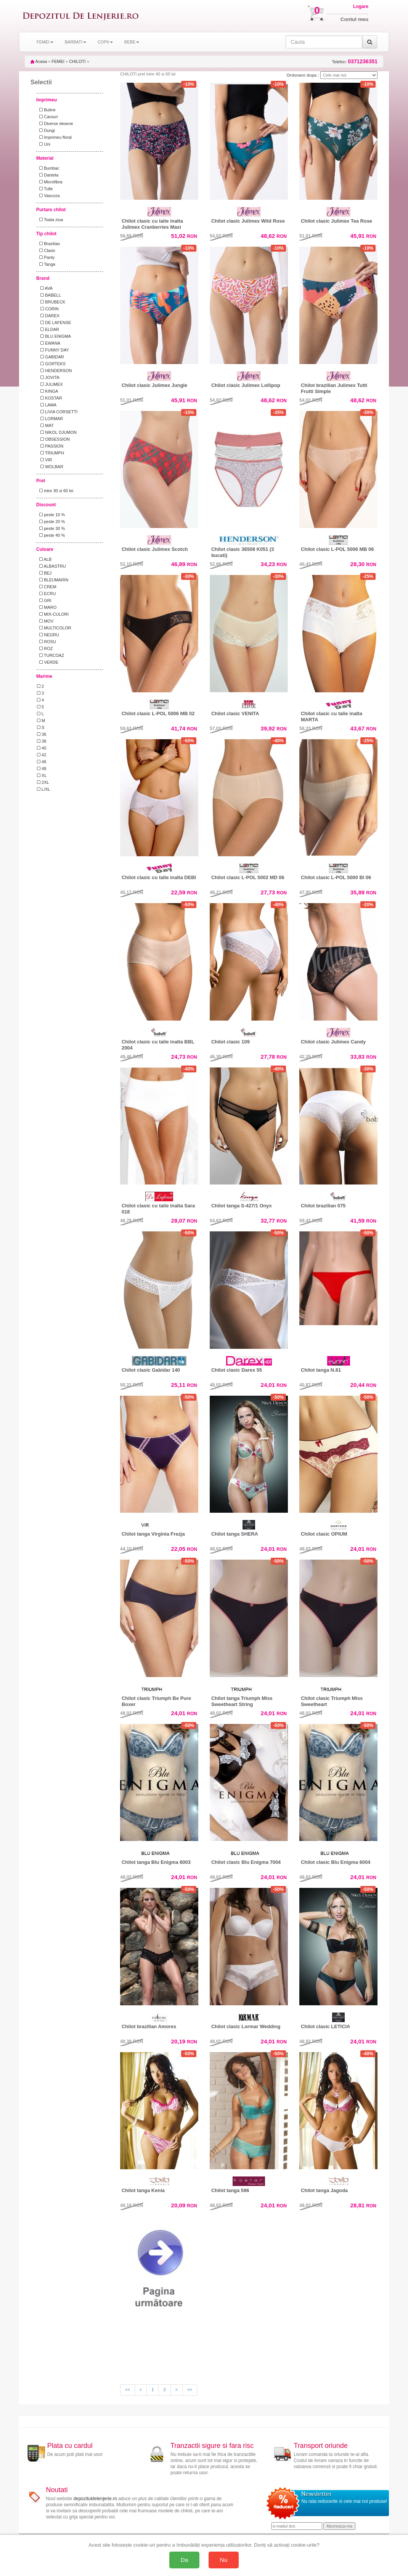 The width and height of the screenshot is (408, 2576). What do you see at coordinates (52, 580) in the screenshot?
I see `BLEUMARIN` at bounding box center [52, 580].